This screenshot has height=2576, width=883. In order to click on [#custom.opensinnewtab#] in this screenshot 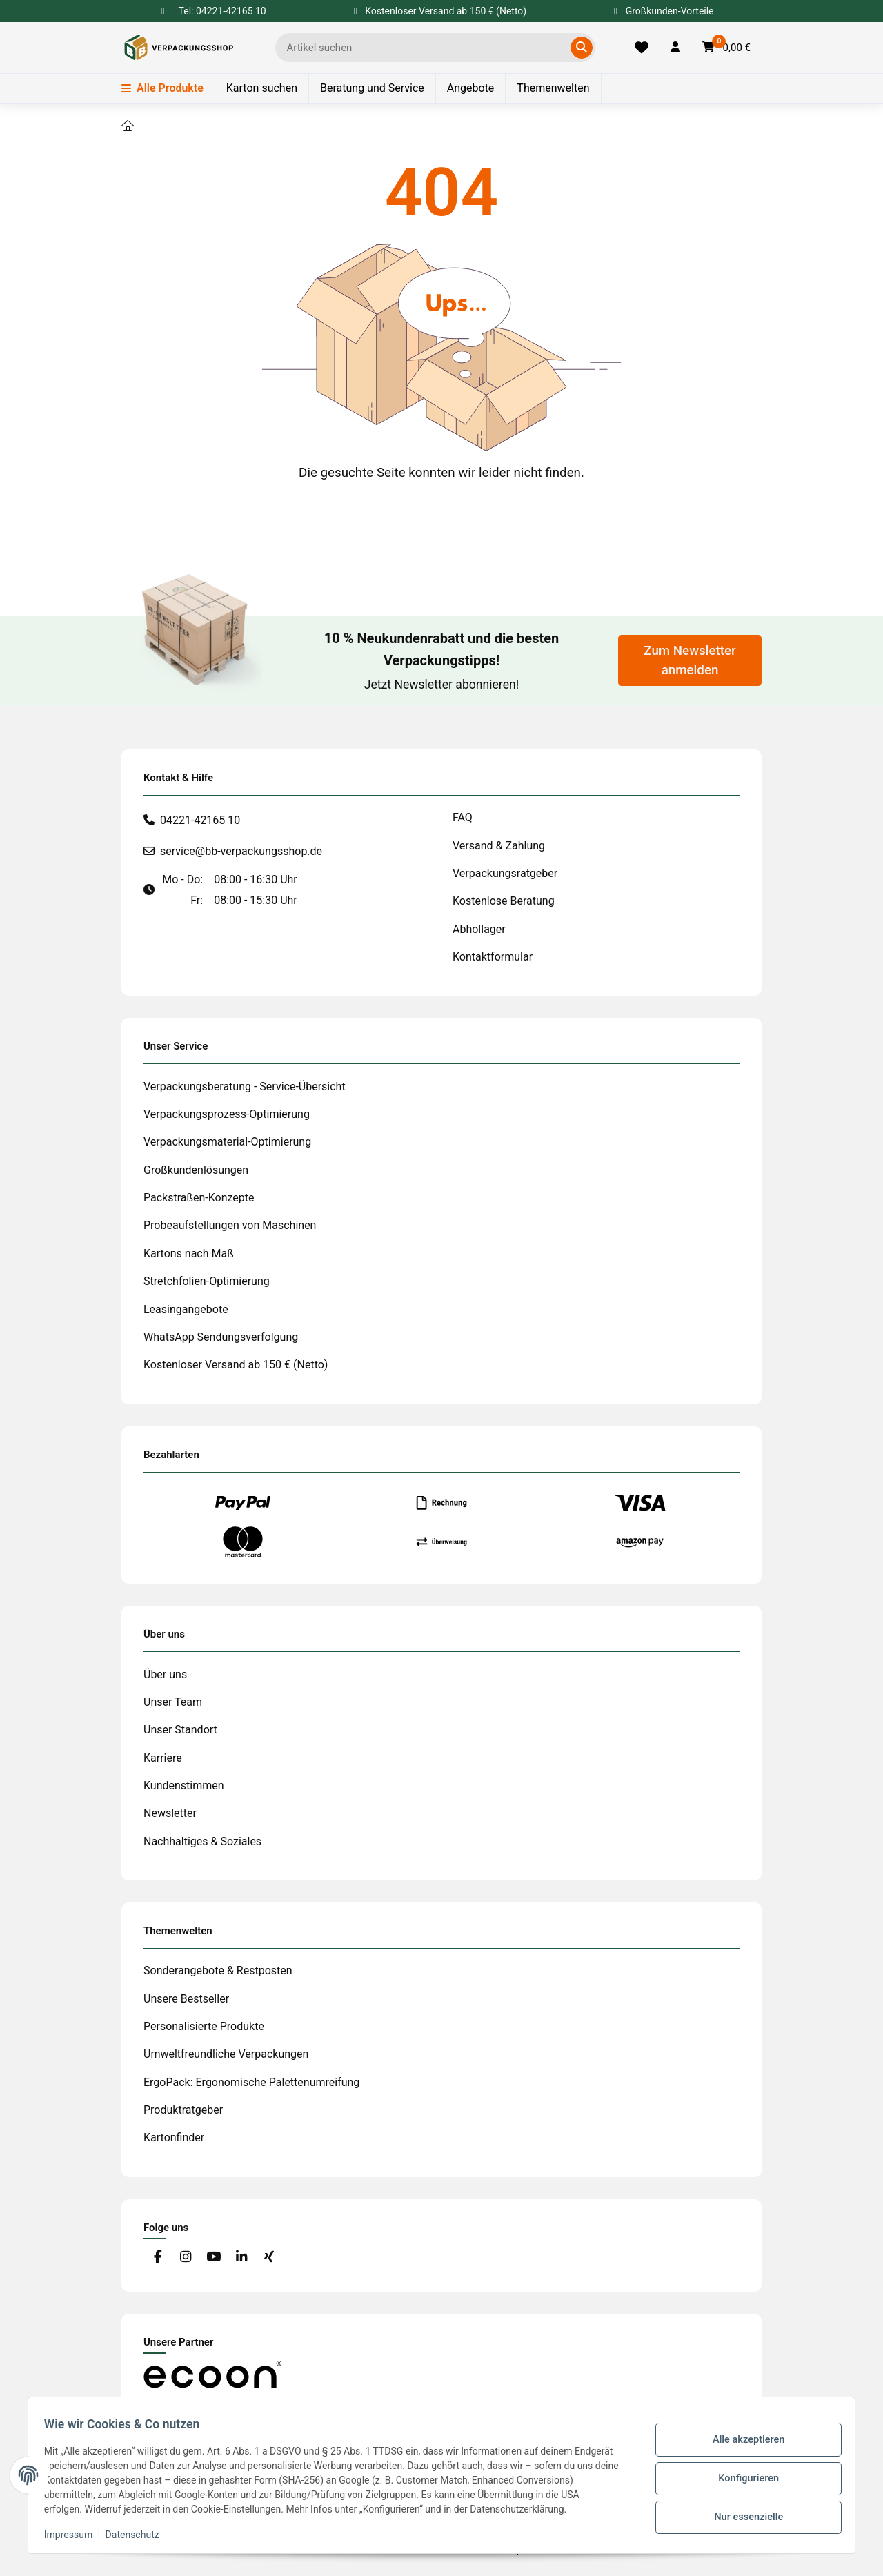, I will do `click(212, 2373)`.